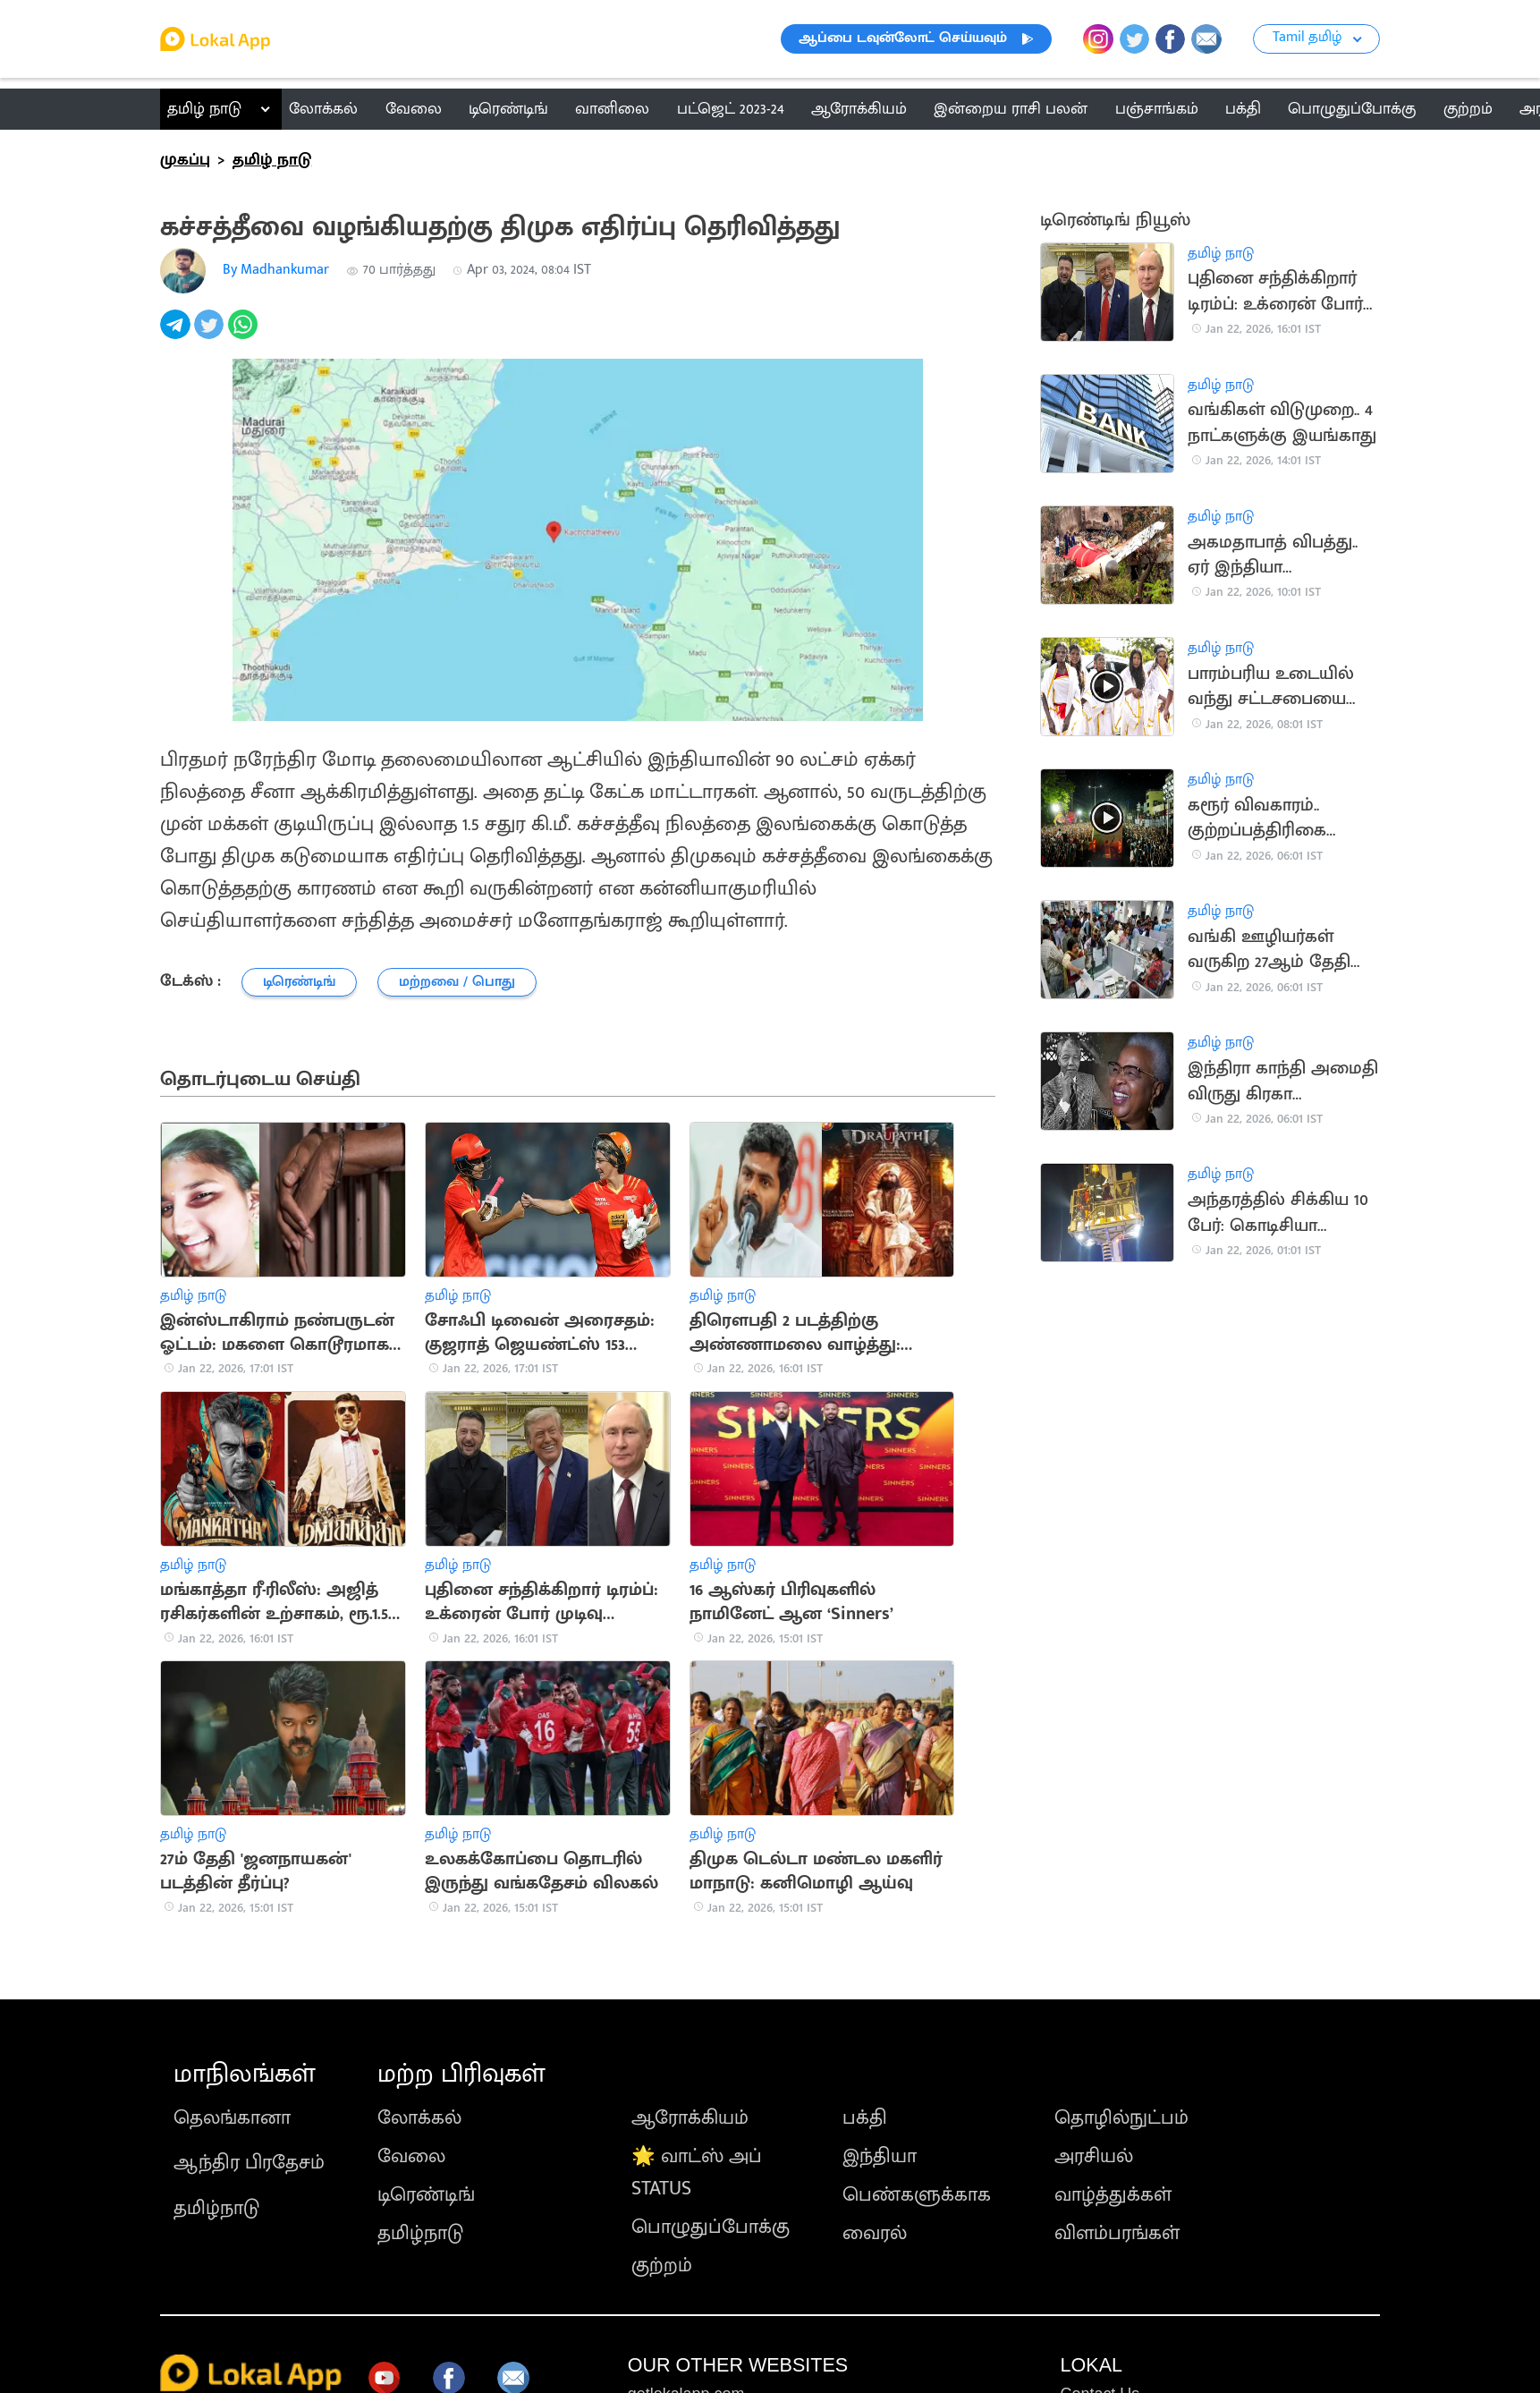 The height and width of the screenshot is (2393, 1540). What do you see at coordinates (661, 2265) in the screenshot?
I see `குற்றம்` at bounding box center [661, 2265].